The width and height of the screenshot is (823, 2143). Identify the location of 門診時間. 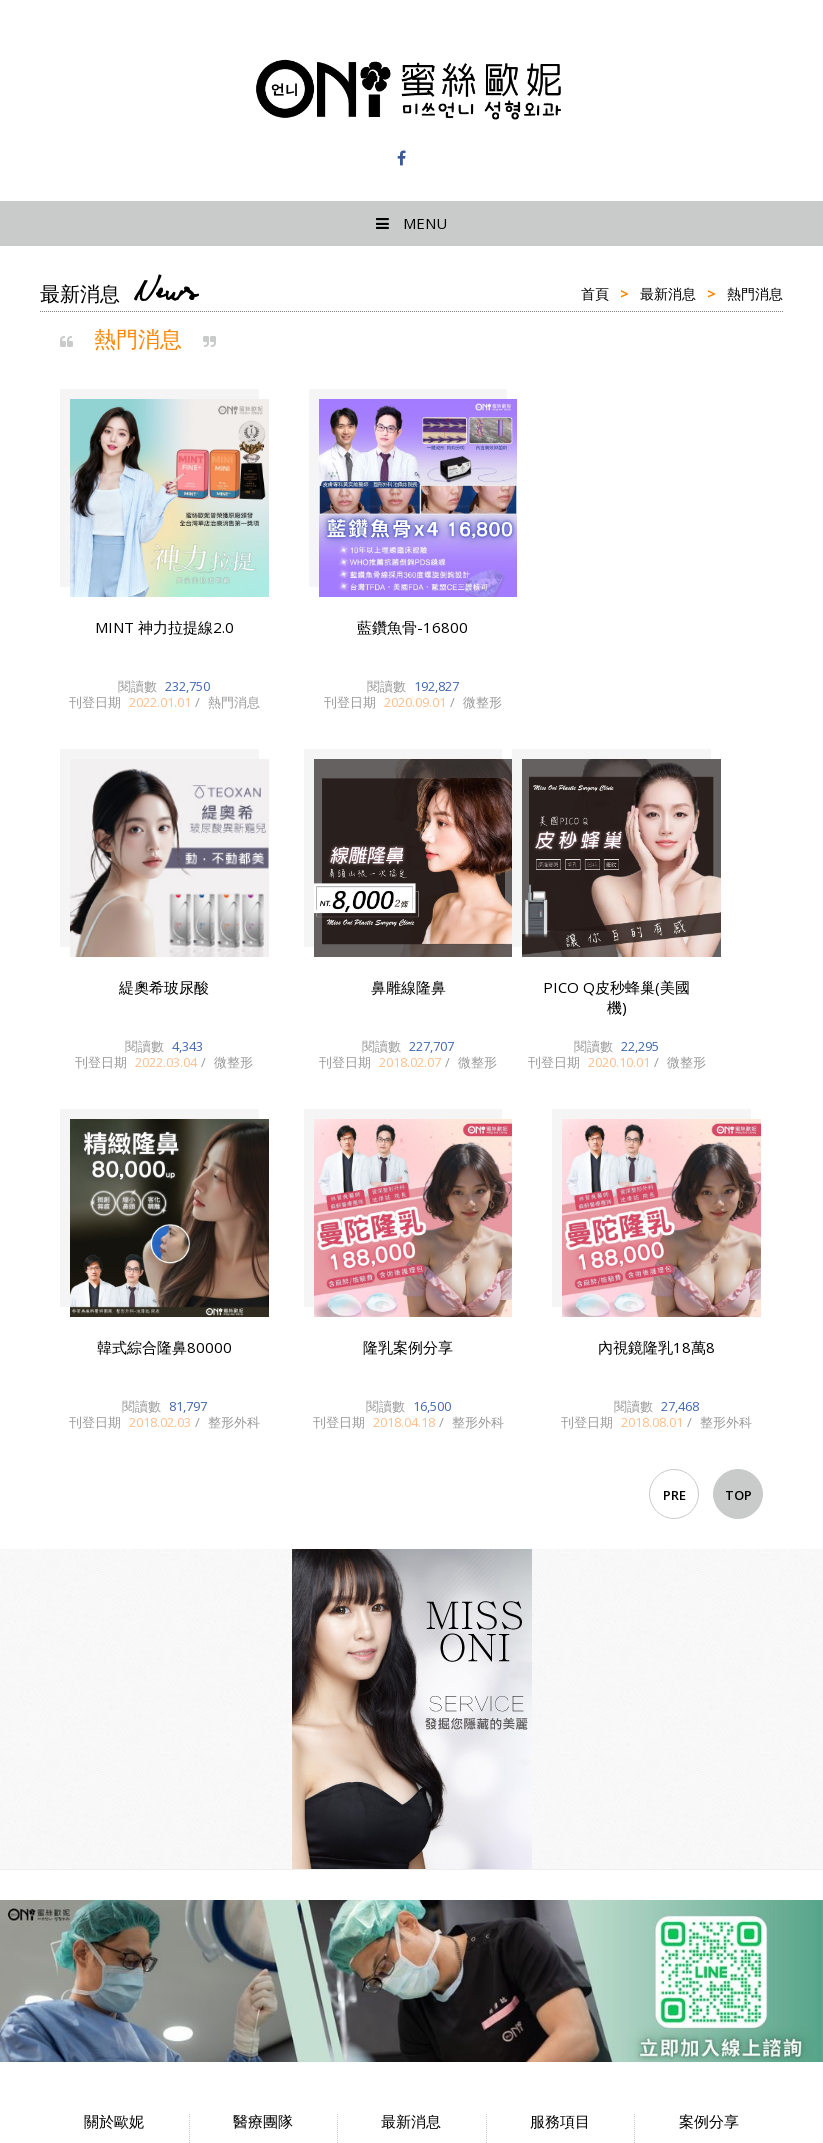
(263, 1741).